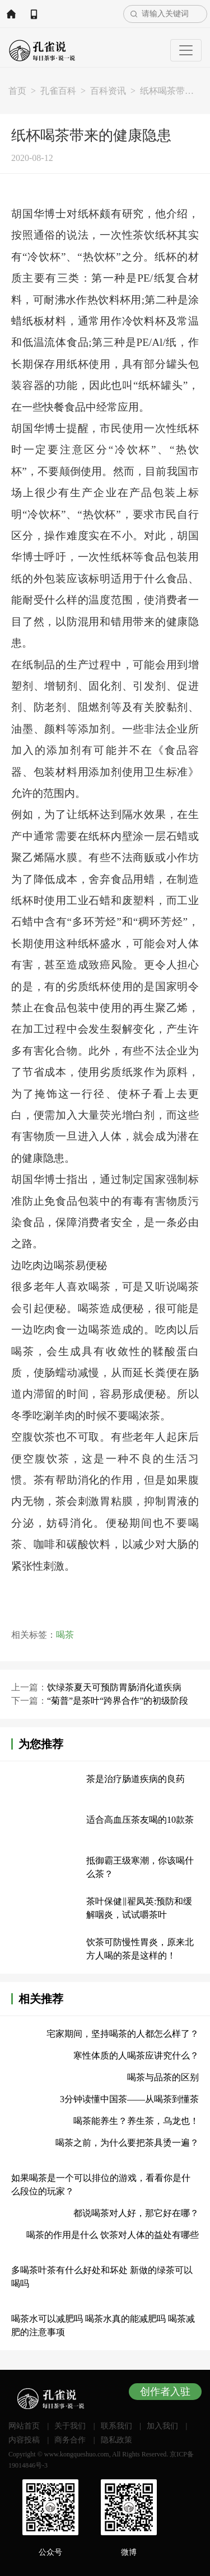 This screenshot has width=210, height=2576. What do you see at coordinates (136, 2121) in the screenshot?
I see `喝茶能养生？养生茶，乌龙也！` at bounding box center [136, 2121].